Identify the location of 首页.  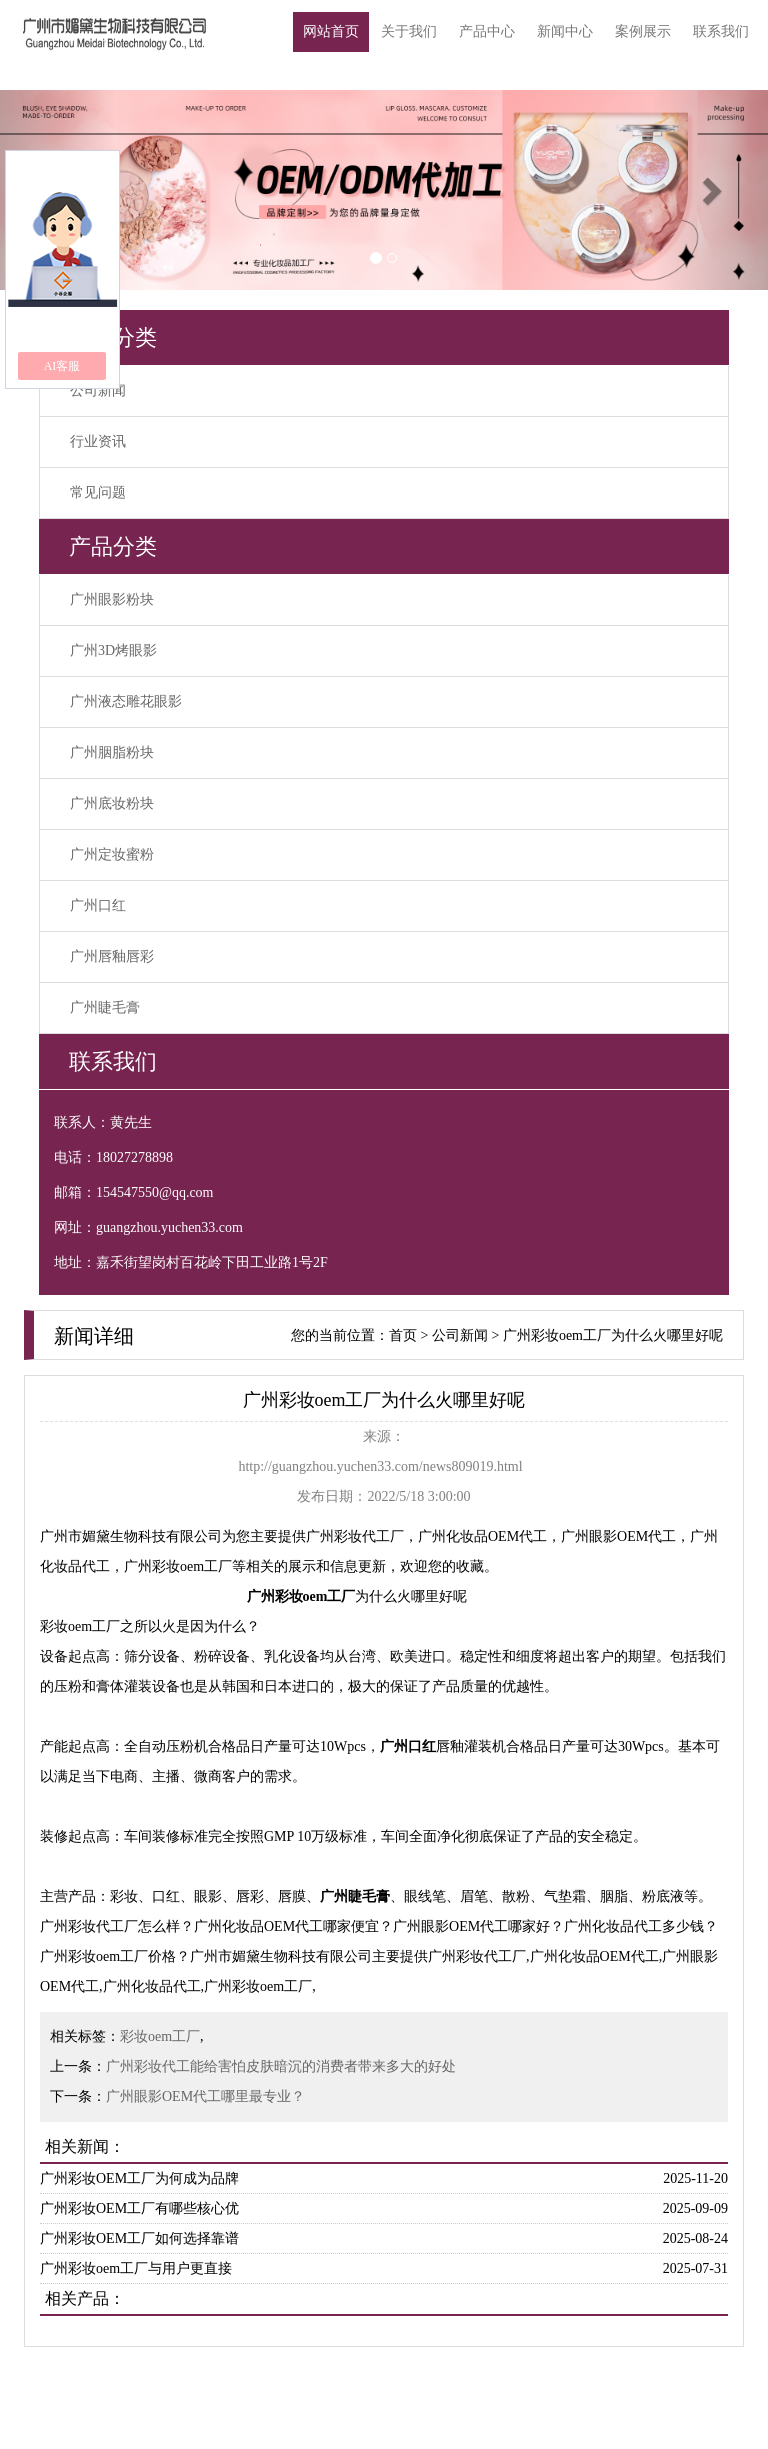
(403, 1335).